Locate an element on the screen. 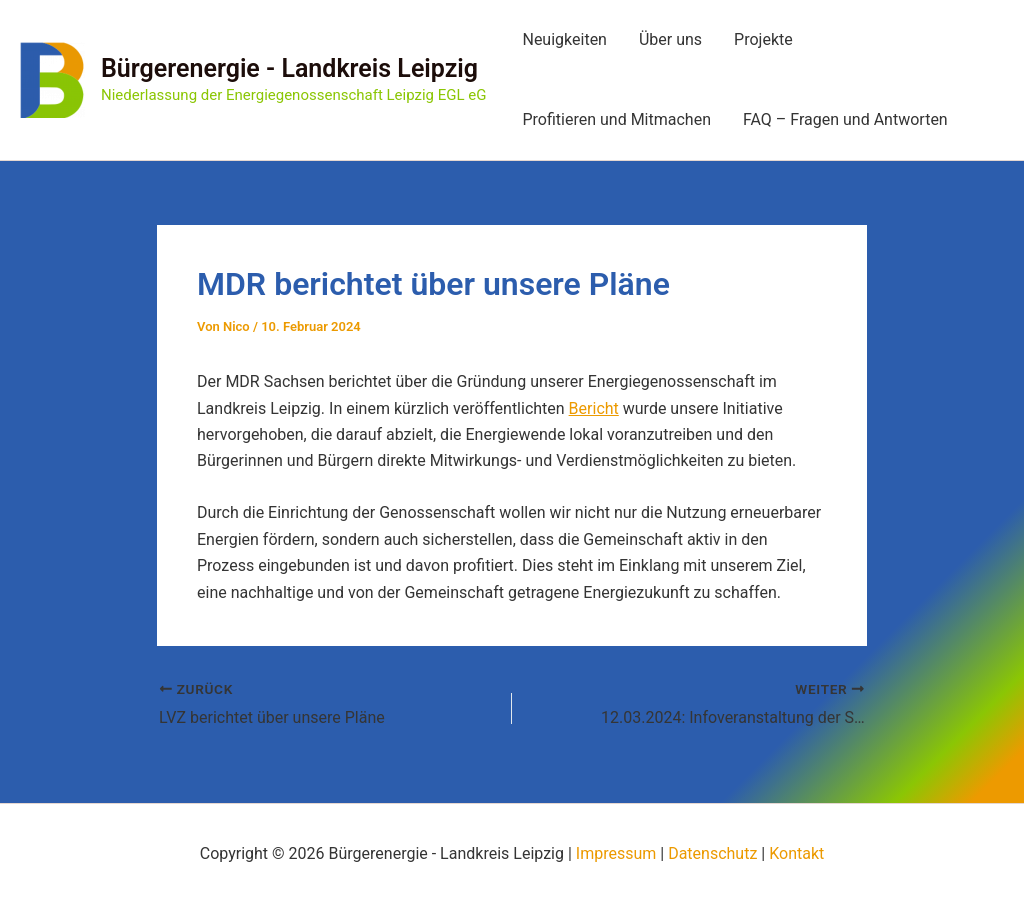 This screenshot has height=904, width=1024. Kontakt is located at coordinates (796, 853).